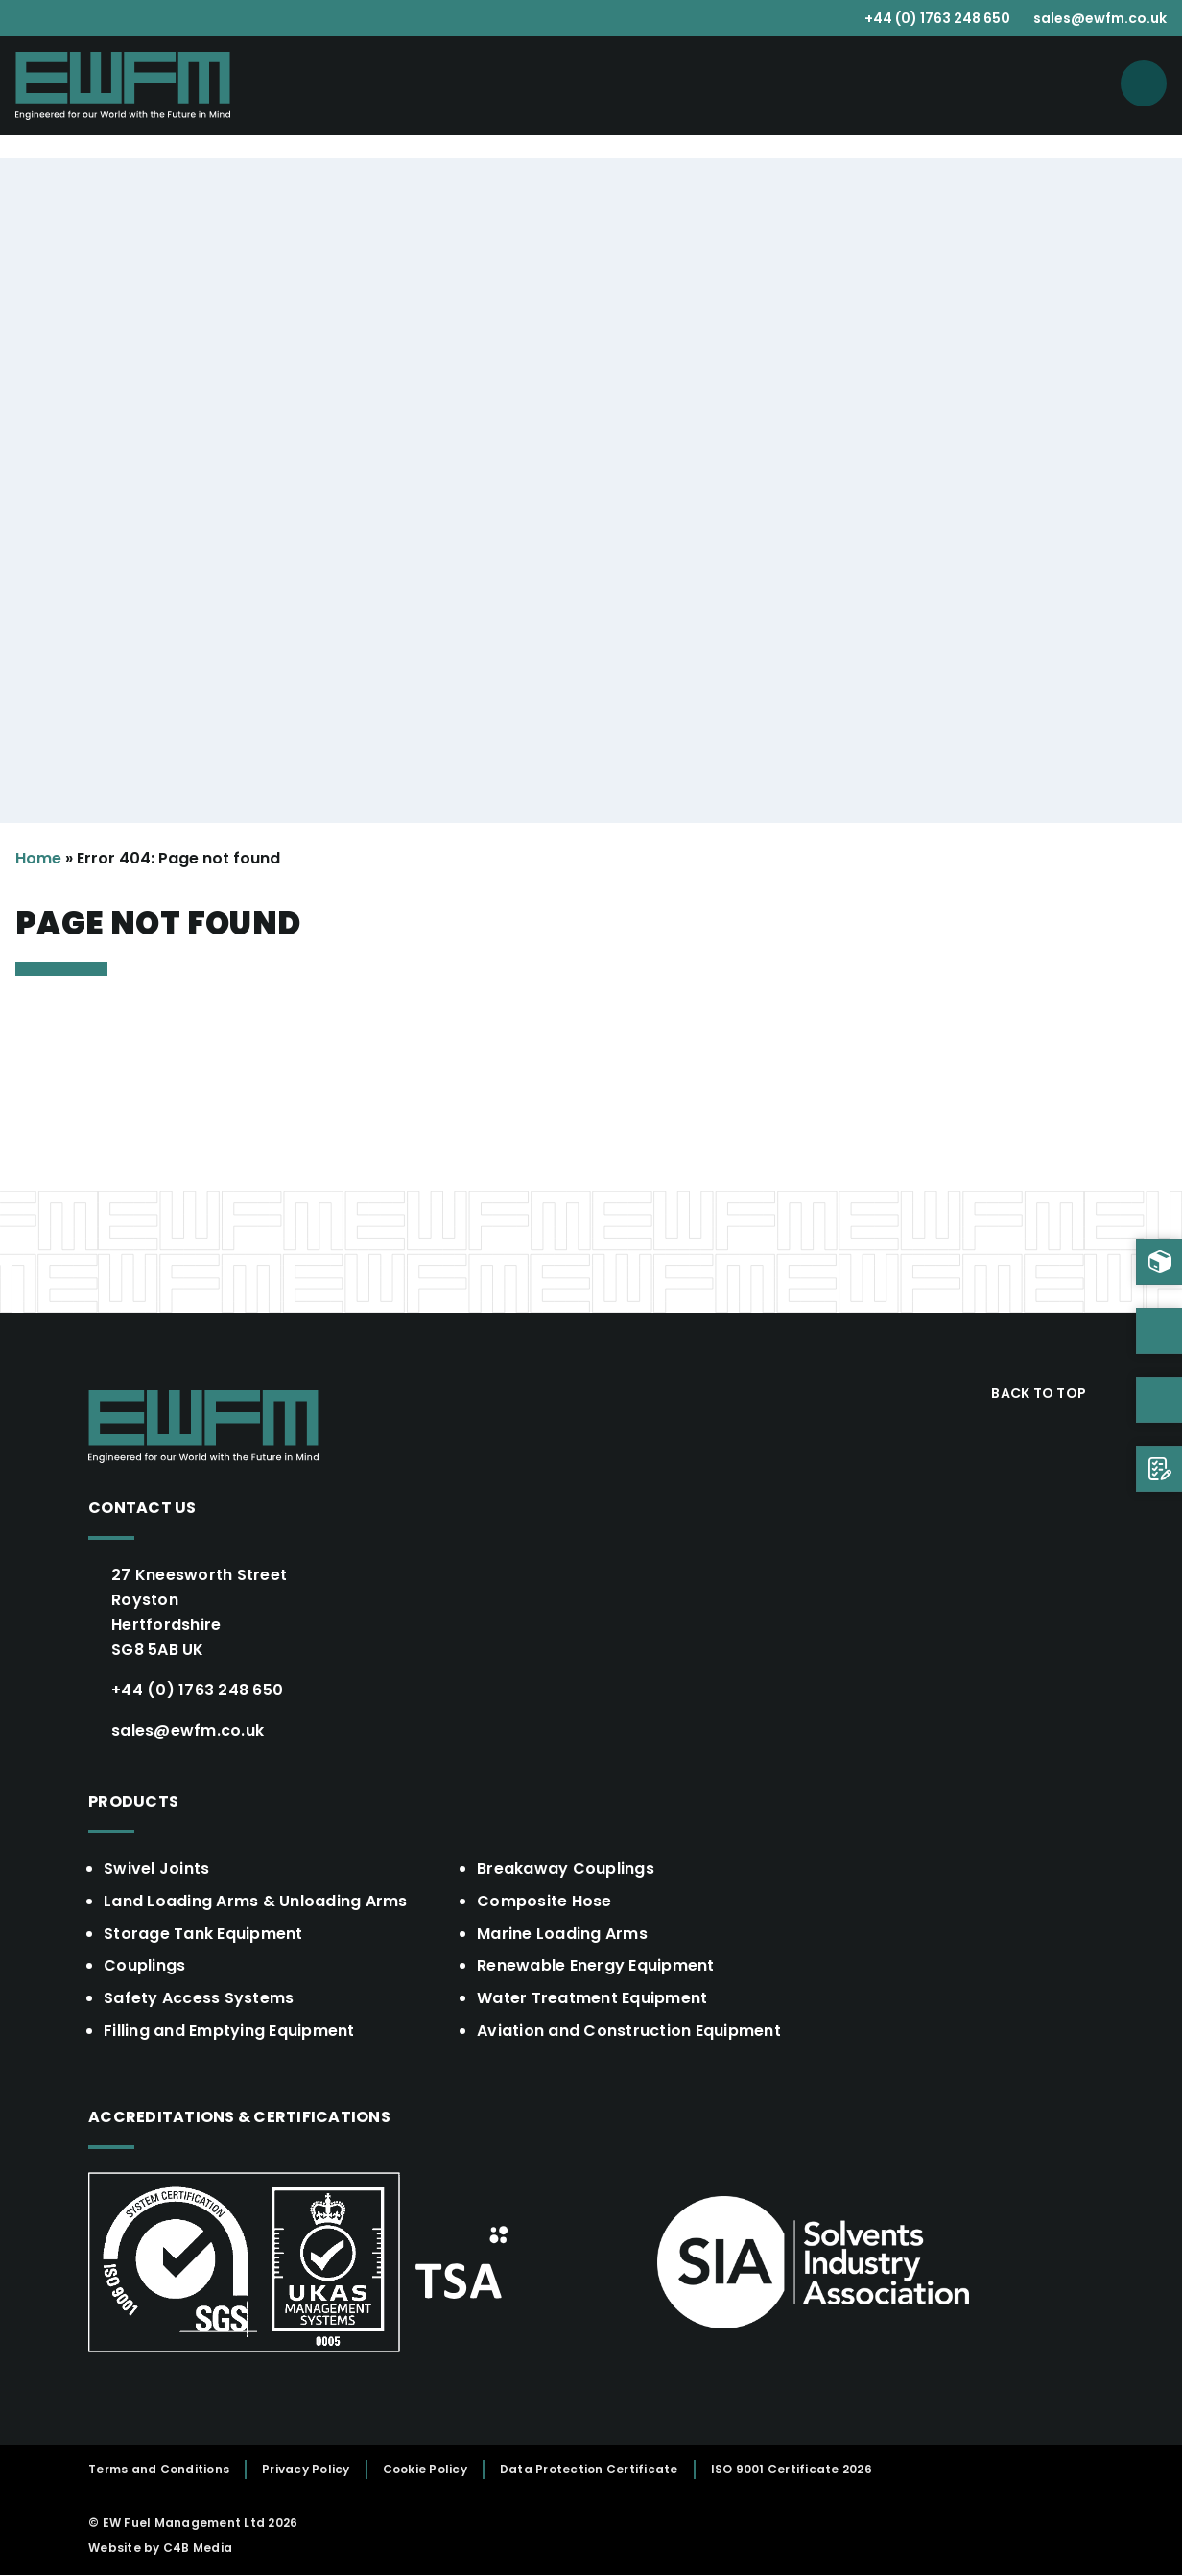  What do you see at coordinates (203, 1934) in the screenshot?
I see `Storage Tank Equipment` at bounding box center [203, 1934].